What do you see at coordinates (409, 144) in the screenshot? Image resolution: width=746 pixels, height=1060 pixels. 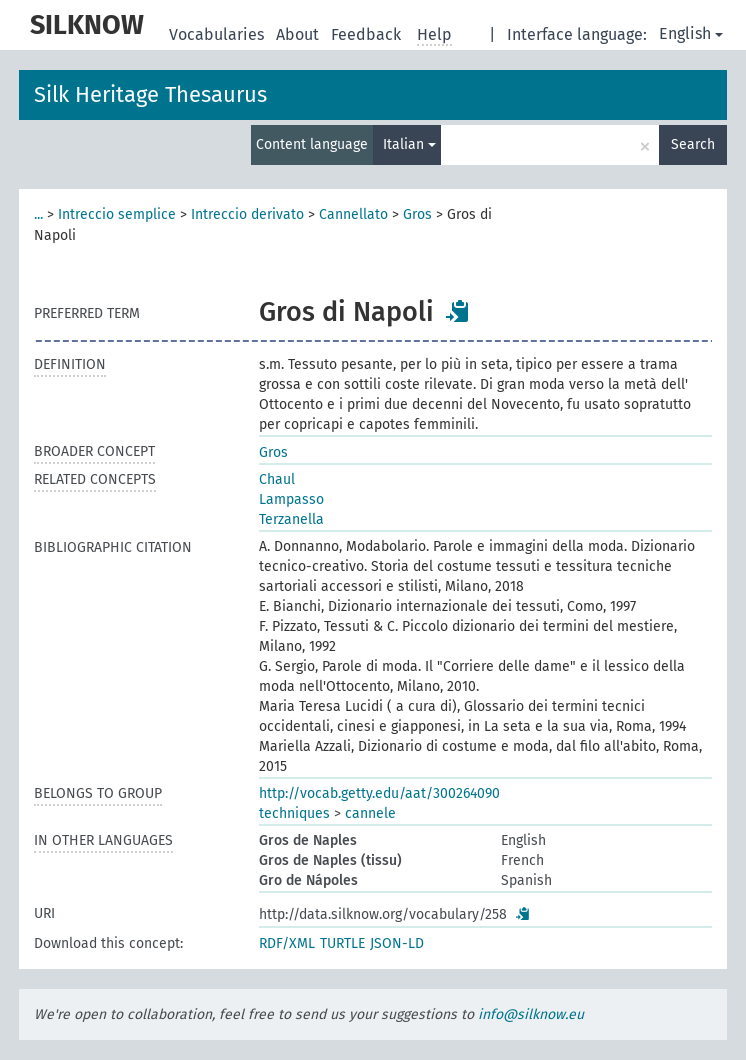 I see `Italian` at bounding box center [409, 144].